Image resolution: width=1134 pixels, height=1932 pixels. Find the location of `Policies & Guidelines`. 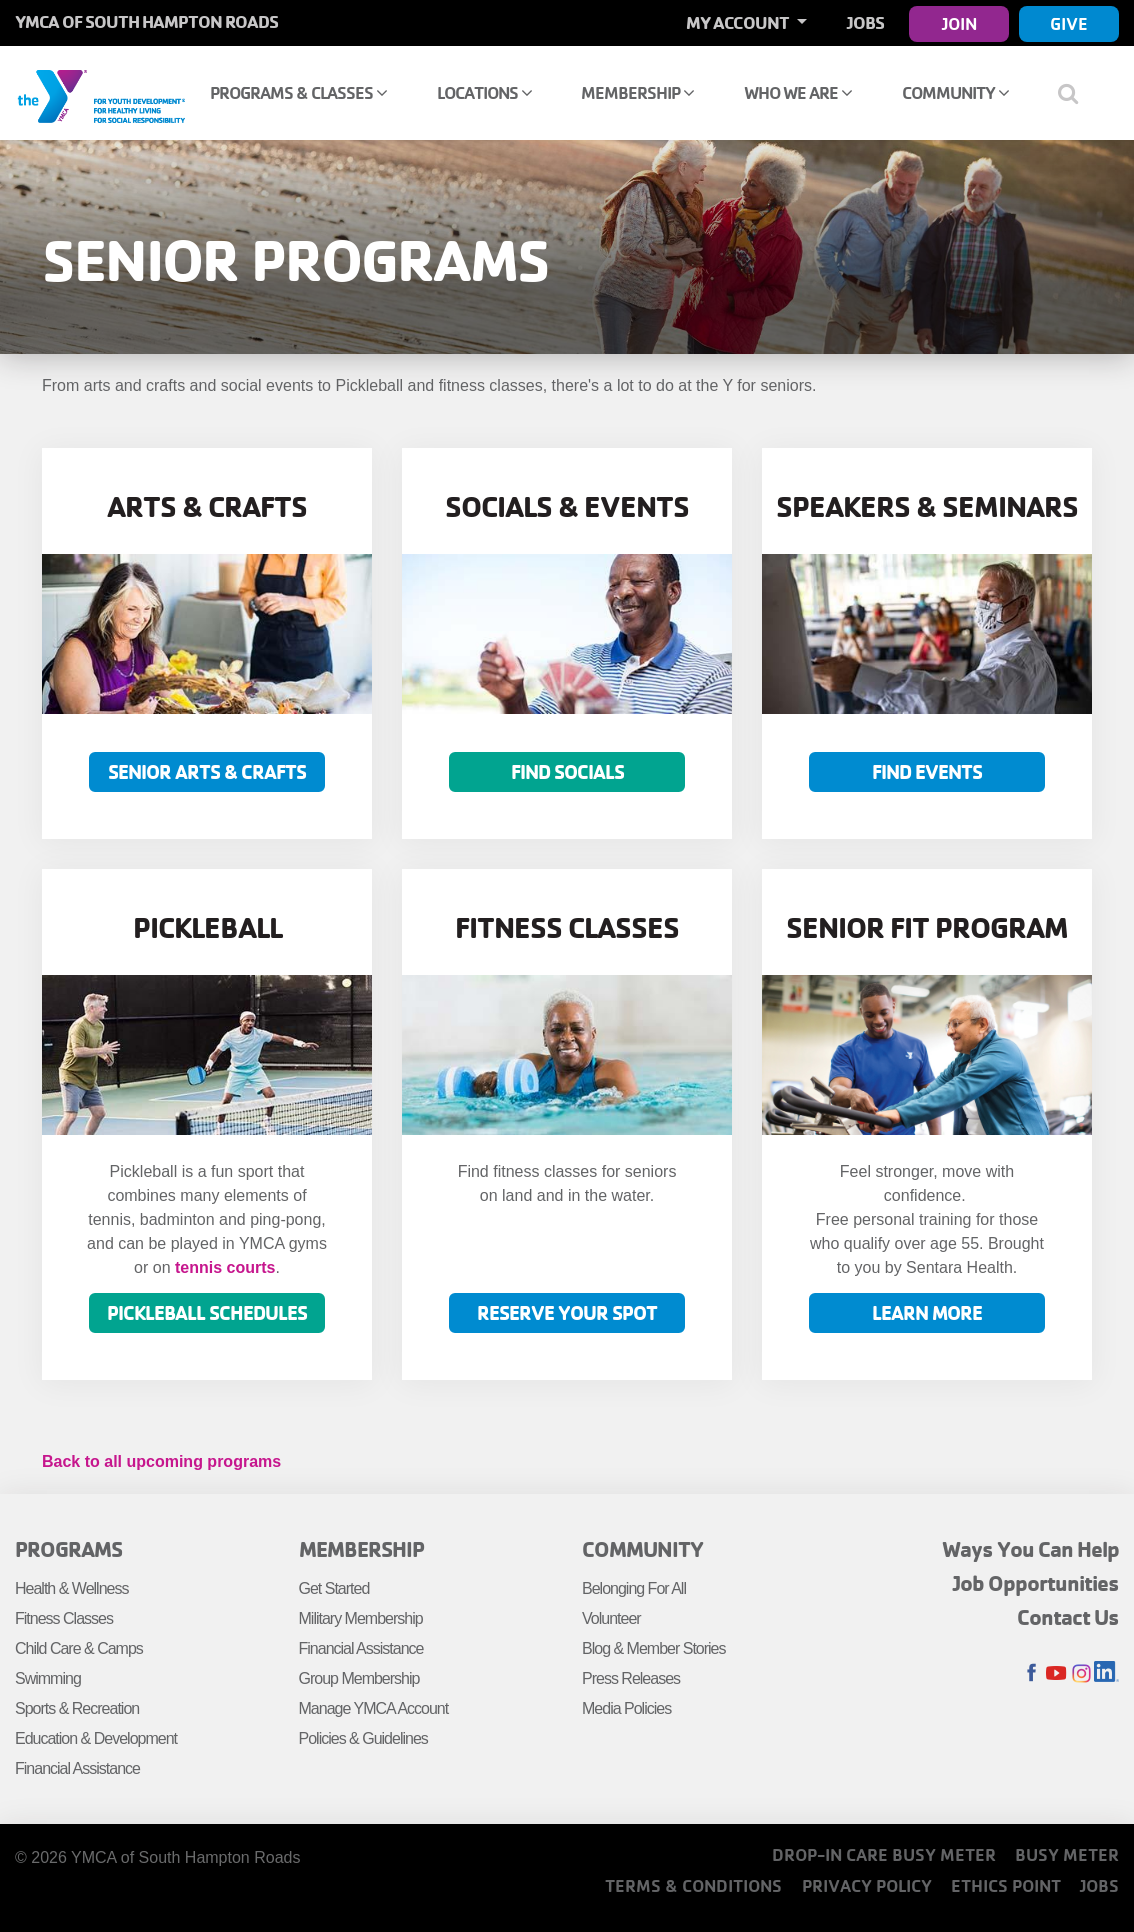

Policies & Guidelines is located at coordinates (363, 1738).